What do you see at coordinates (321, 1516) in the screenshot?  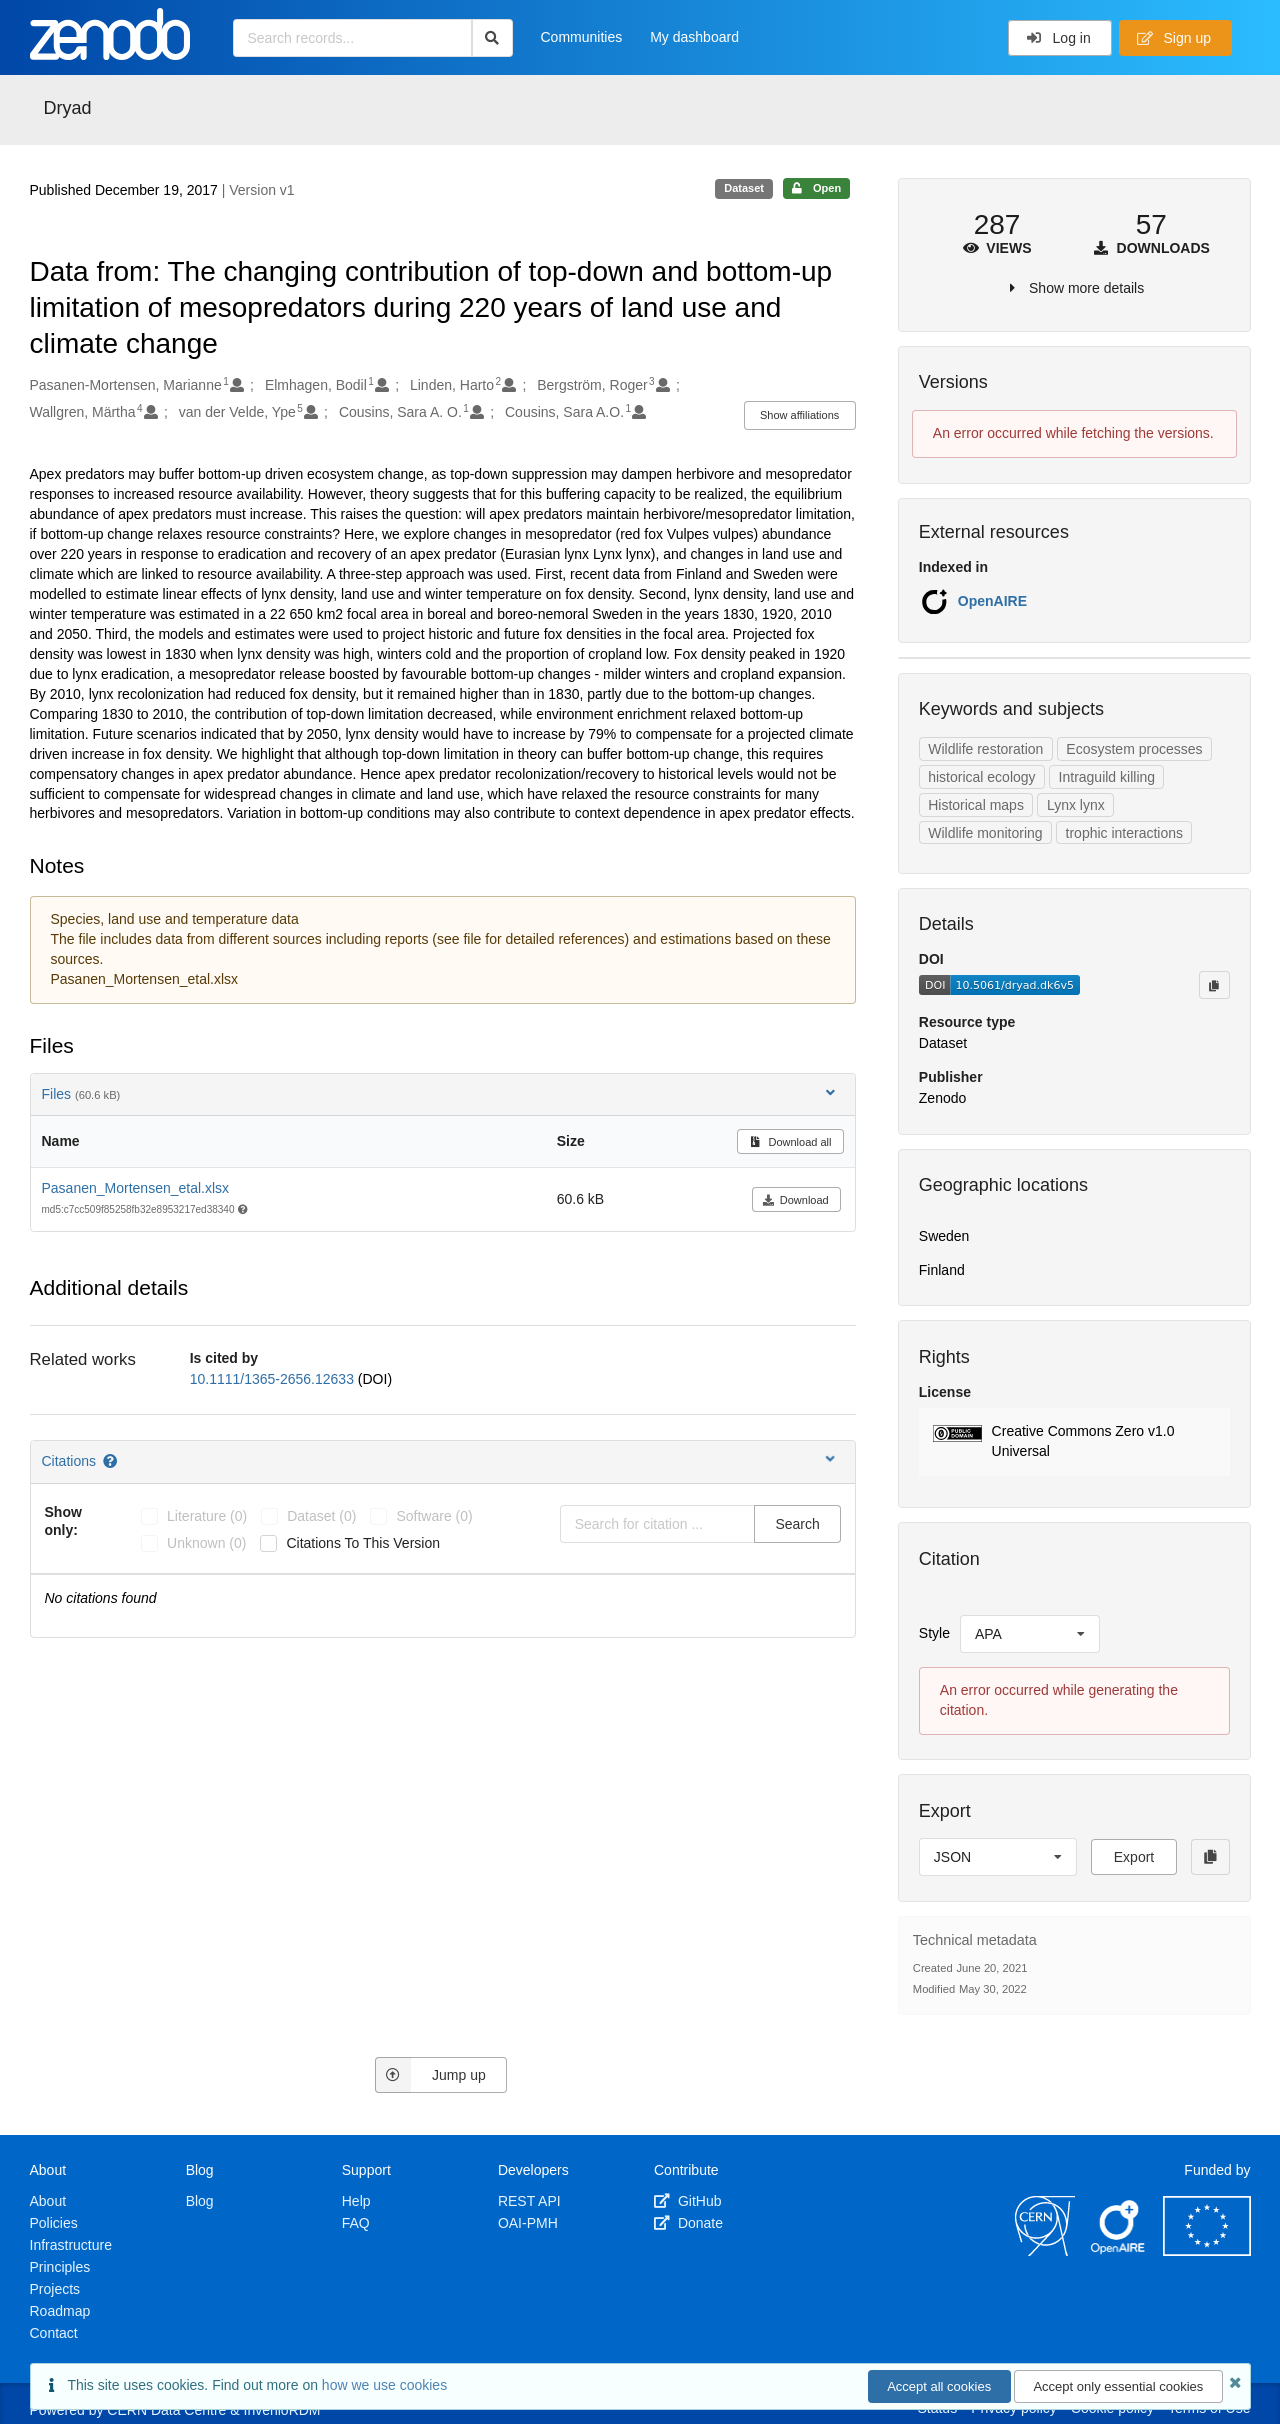 I see `dataset (0)` at bounding box center [321, 1516].